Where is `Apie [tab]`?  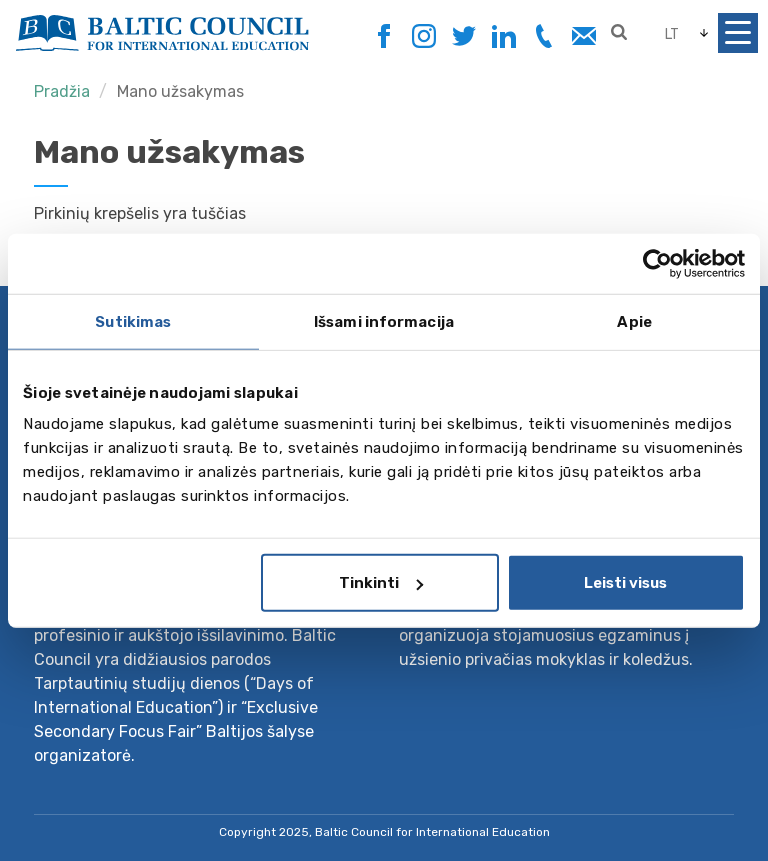
Apie [tab] is located at coordinates (634, 321).